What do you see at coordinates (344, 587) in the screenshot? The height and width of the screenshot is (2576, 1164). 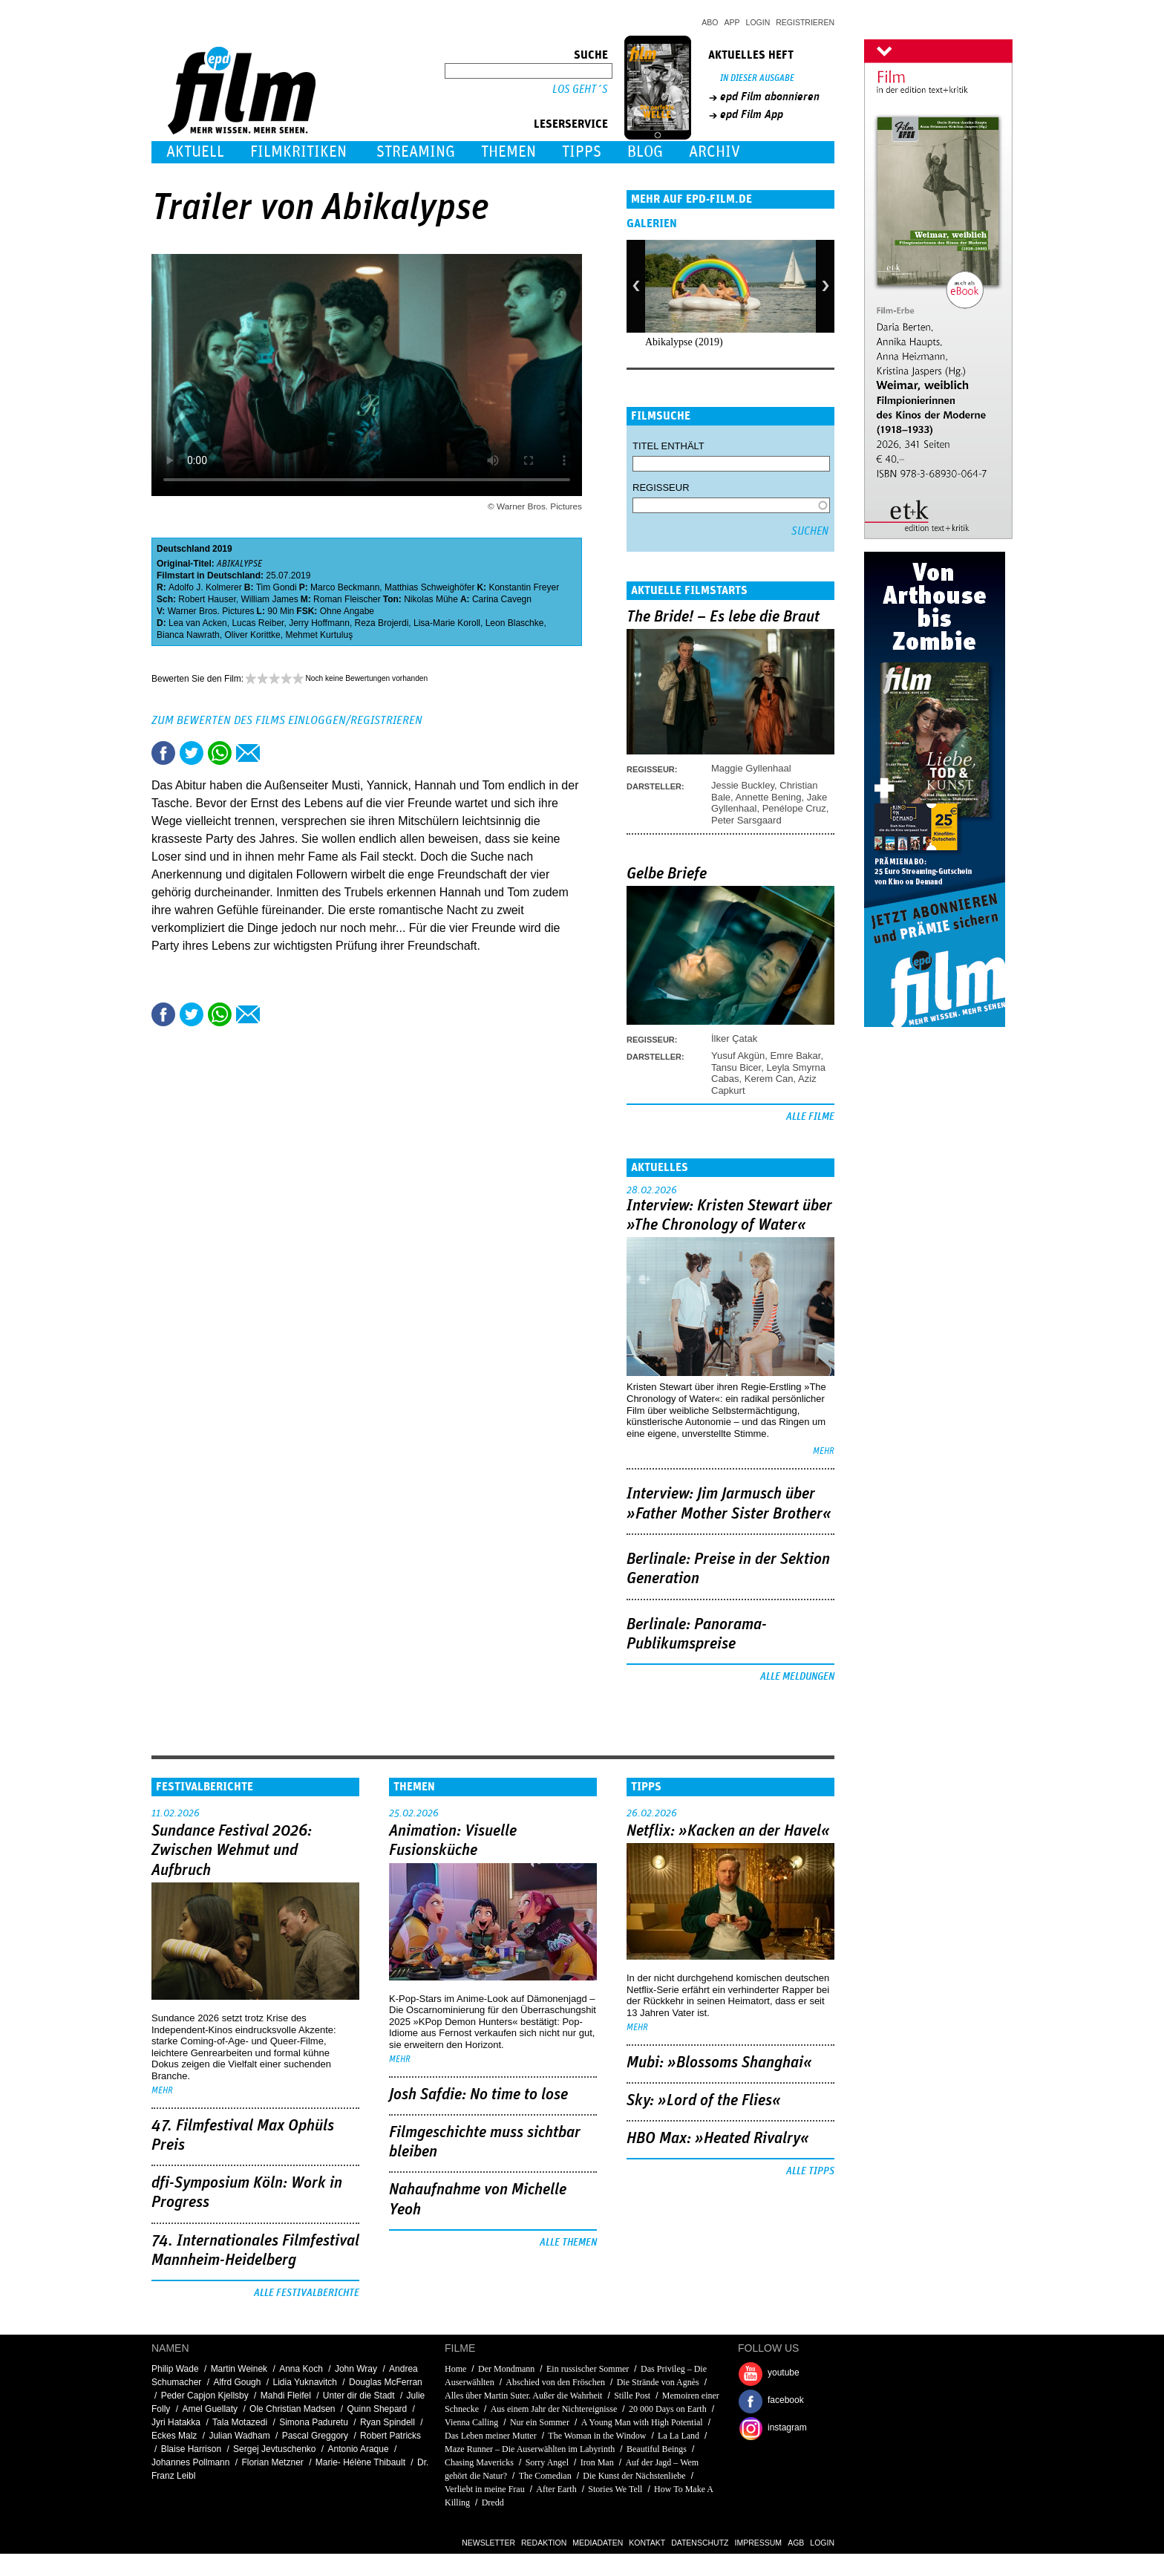 I see `Marco Beckmann` at bounding box center [344, 587].